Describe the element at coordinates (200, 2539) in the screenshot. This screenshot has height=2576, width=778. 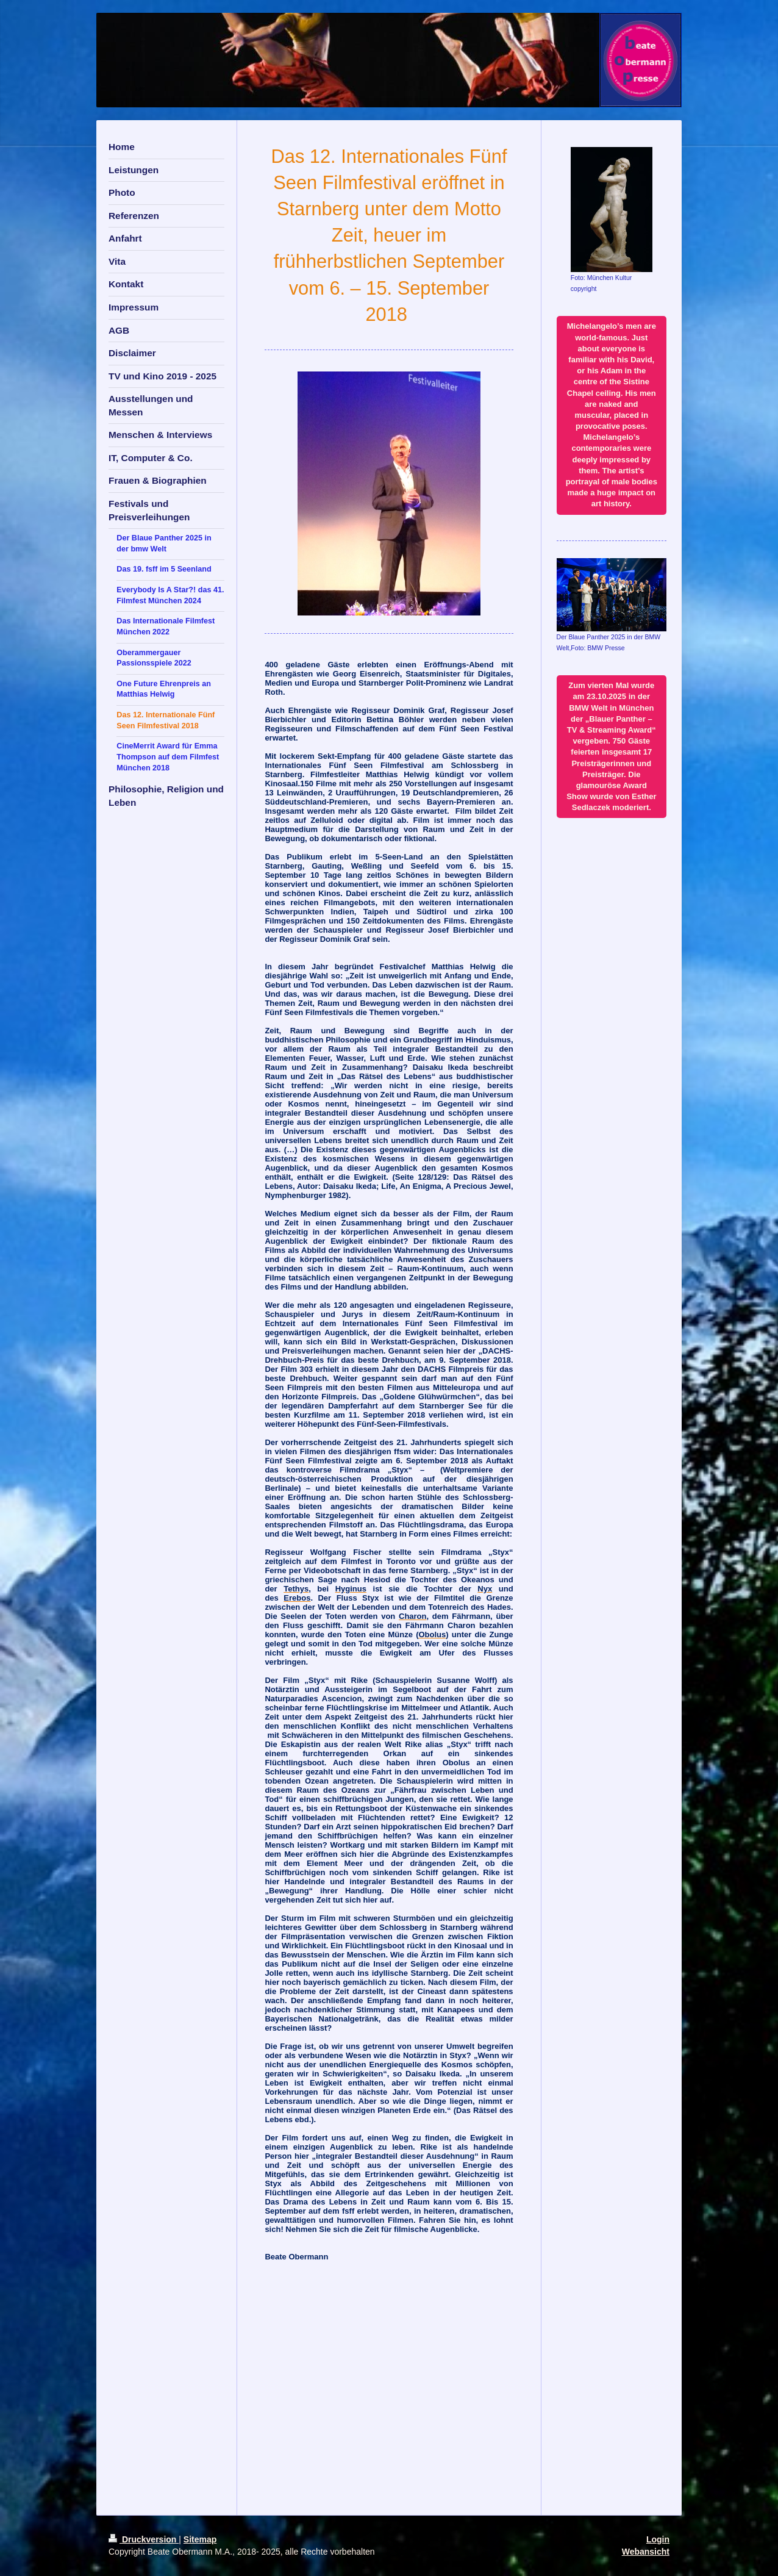
I see `Sitemap` at that location.